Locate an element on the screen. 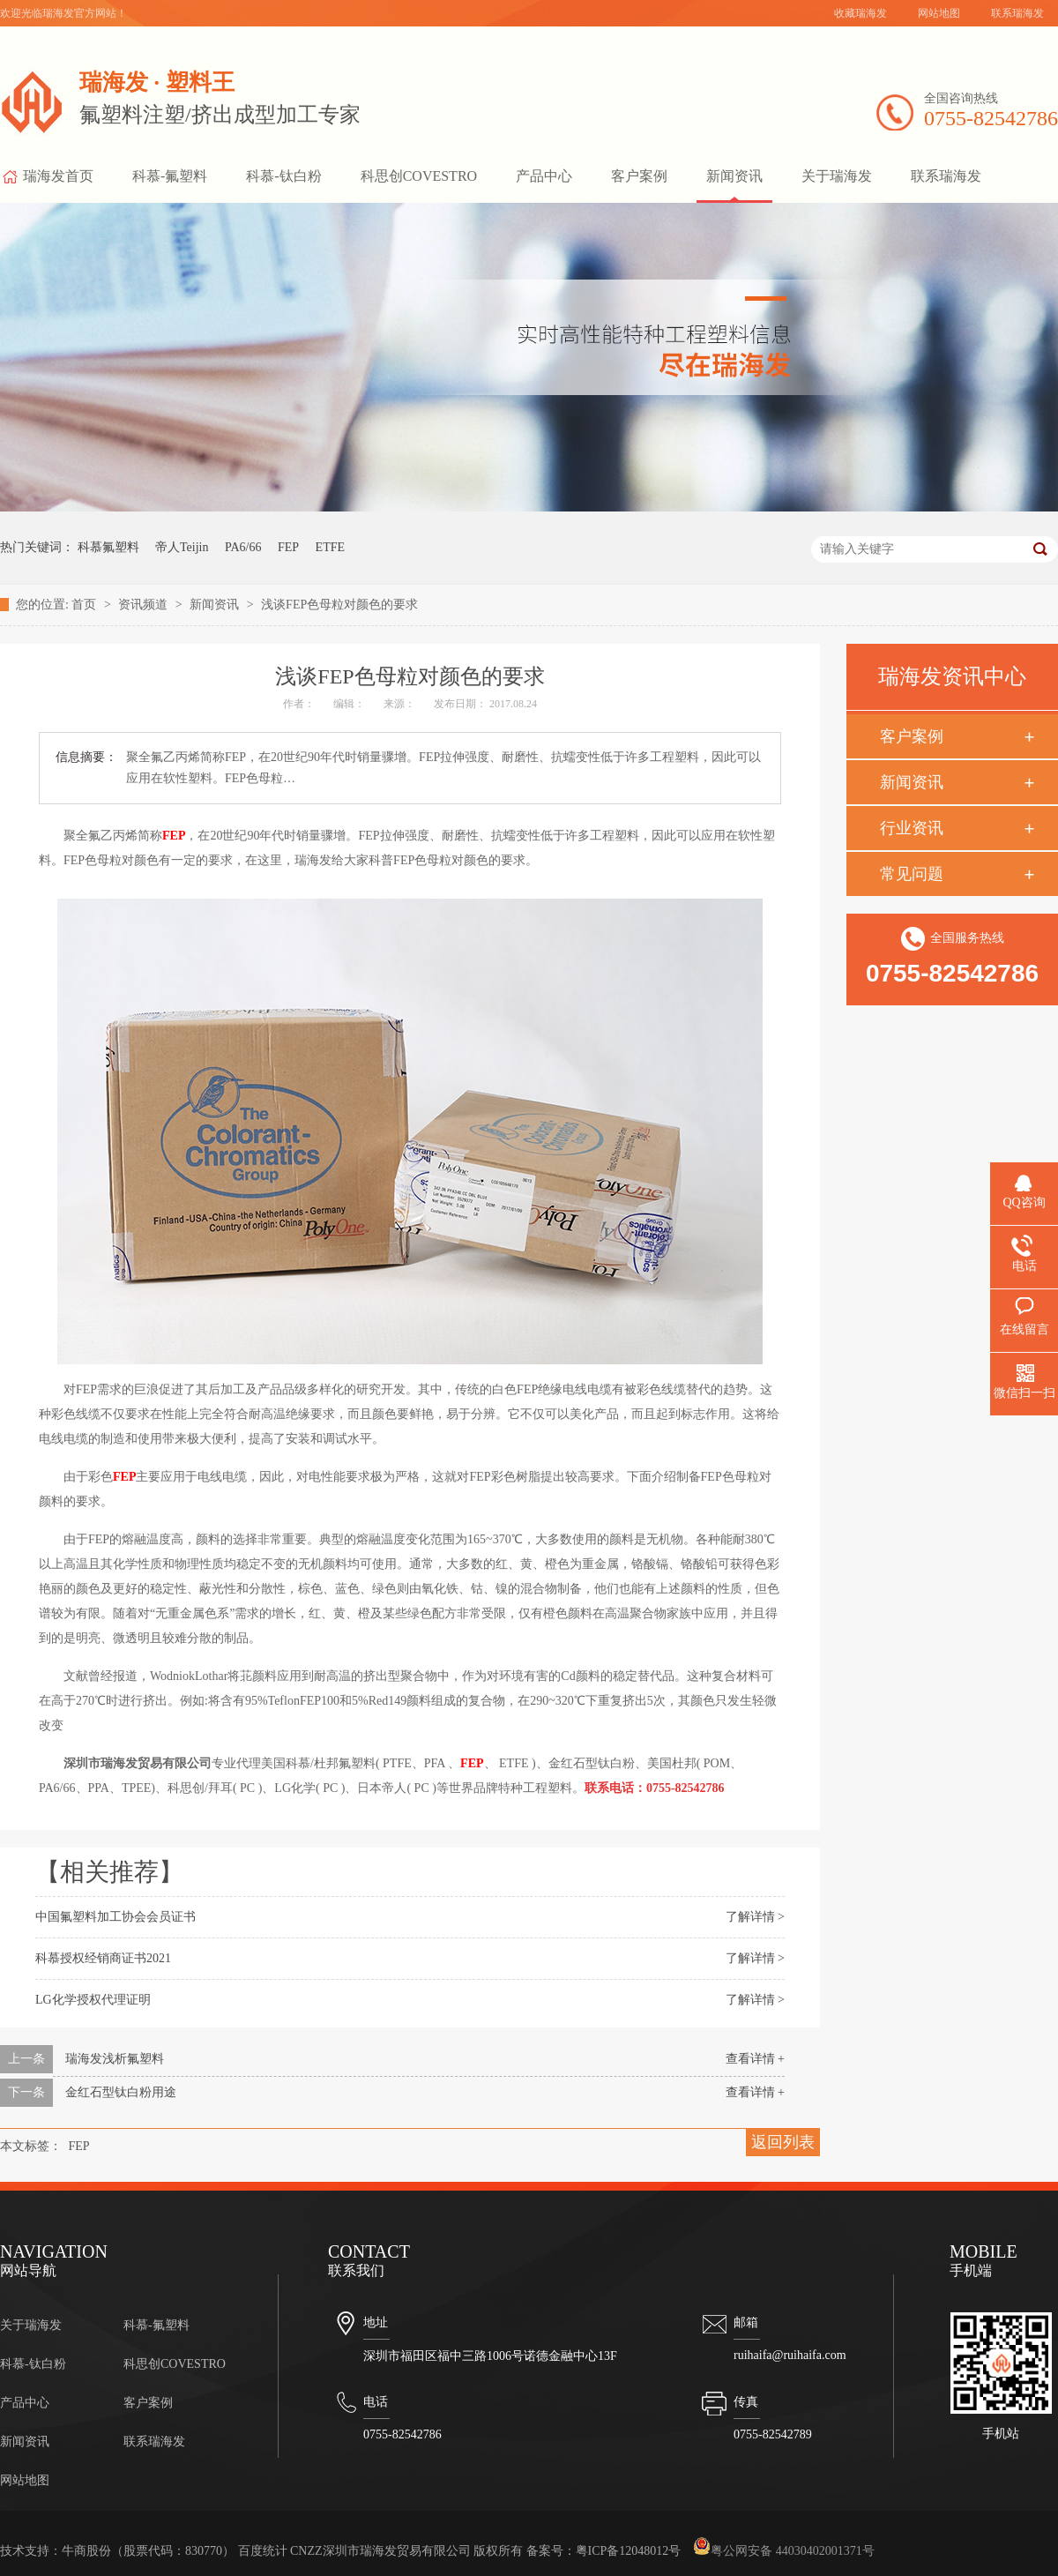 Image resolution: width=1058 pixels, height=2576 pixels. 客户案例 is located at coordinates (639, 175).